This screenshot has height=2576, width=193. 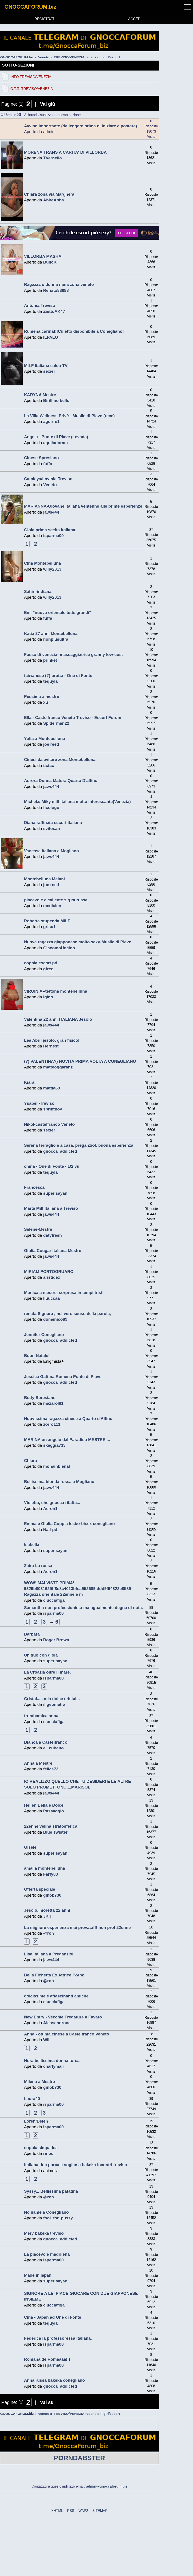 I want to click on Made in japan, so click(x=37, y=2275).